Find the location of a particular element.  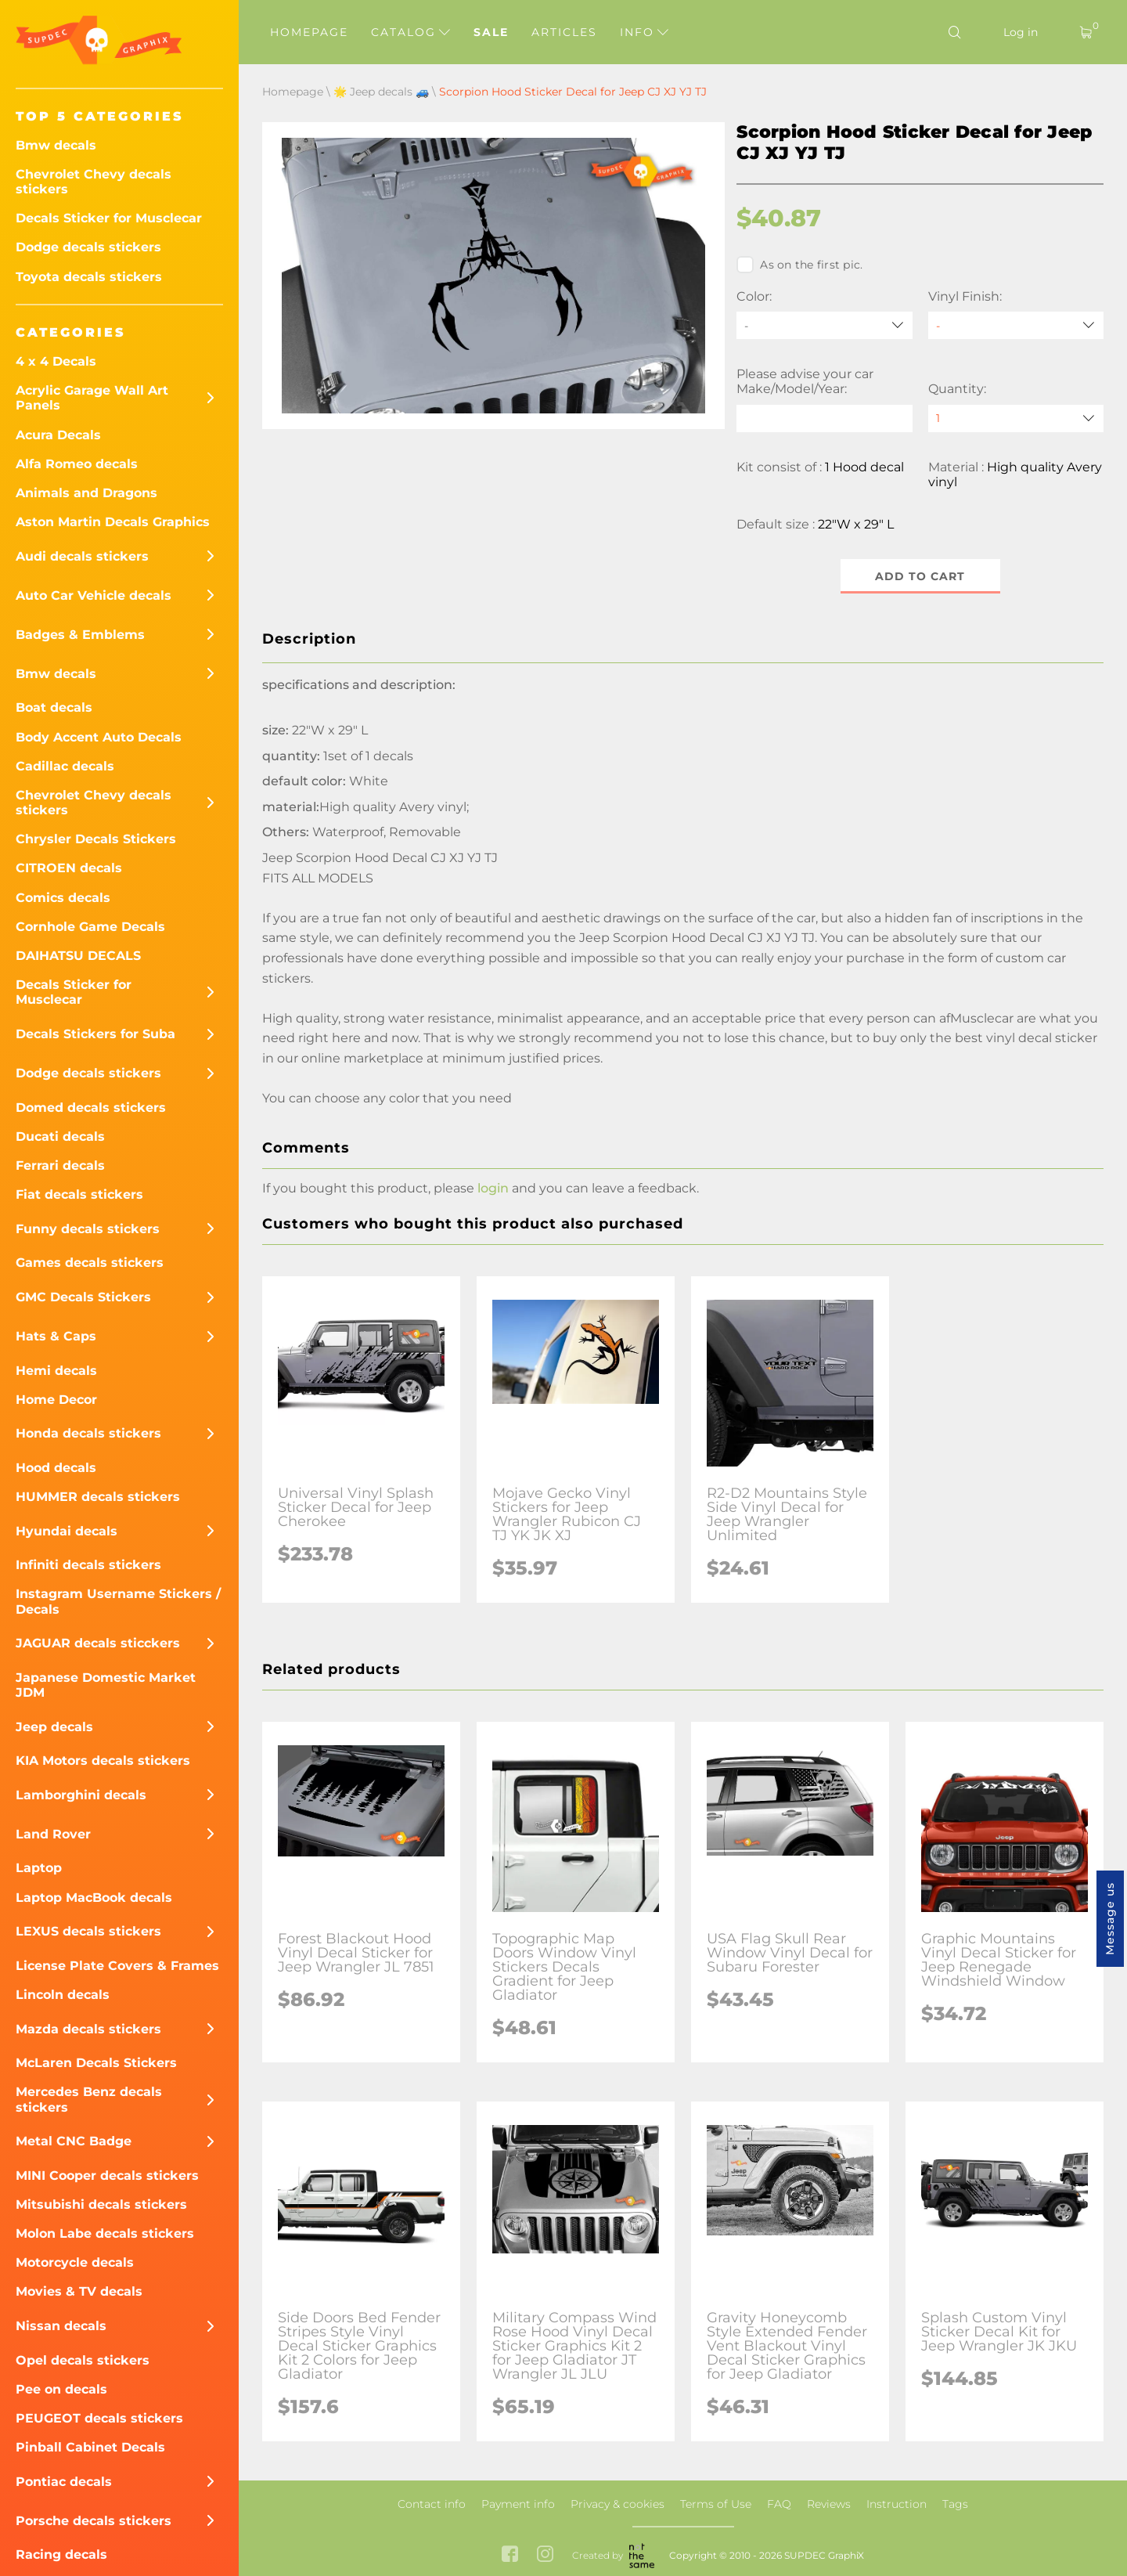

Boat decals is located at coordinates (54, 707).